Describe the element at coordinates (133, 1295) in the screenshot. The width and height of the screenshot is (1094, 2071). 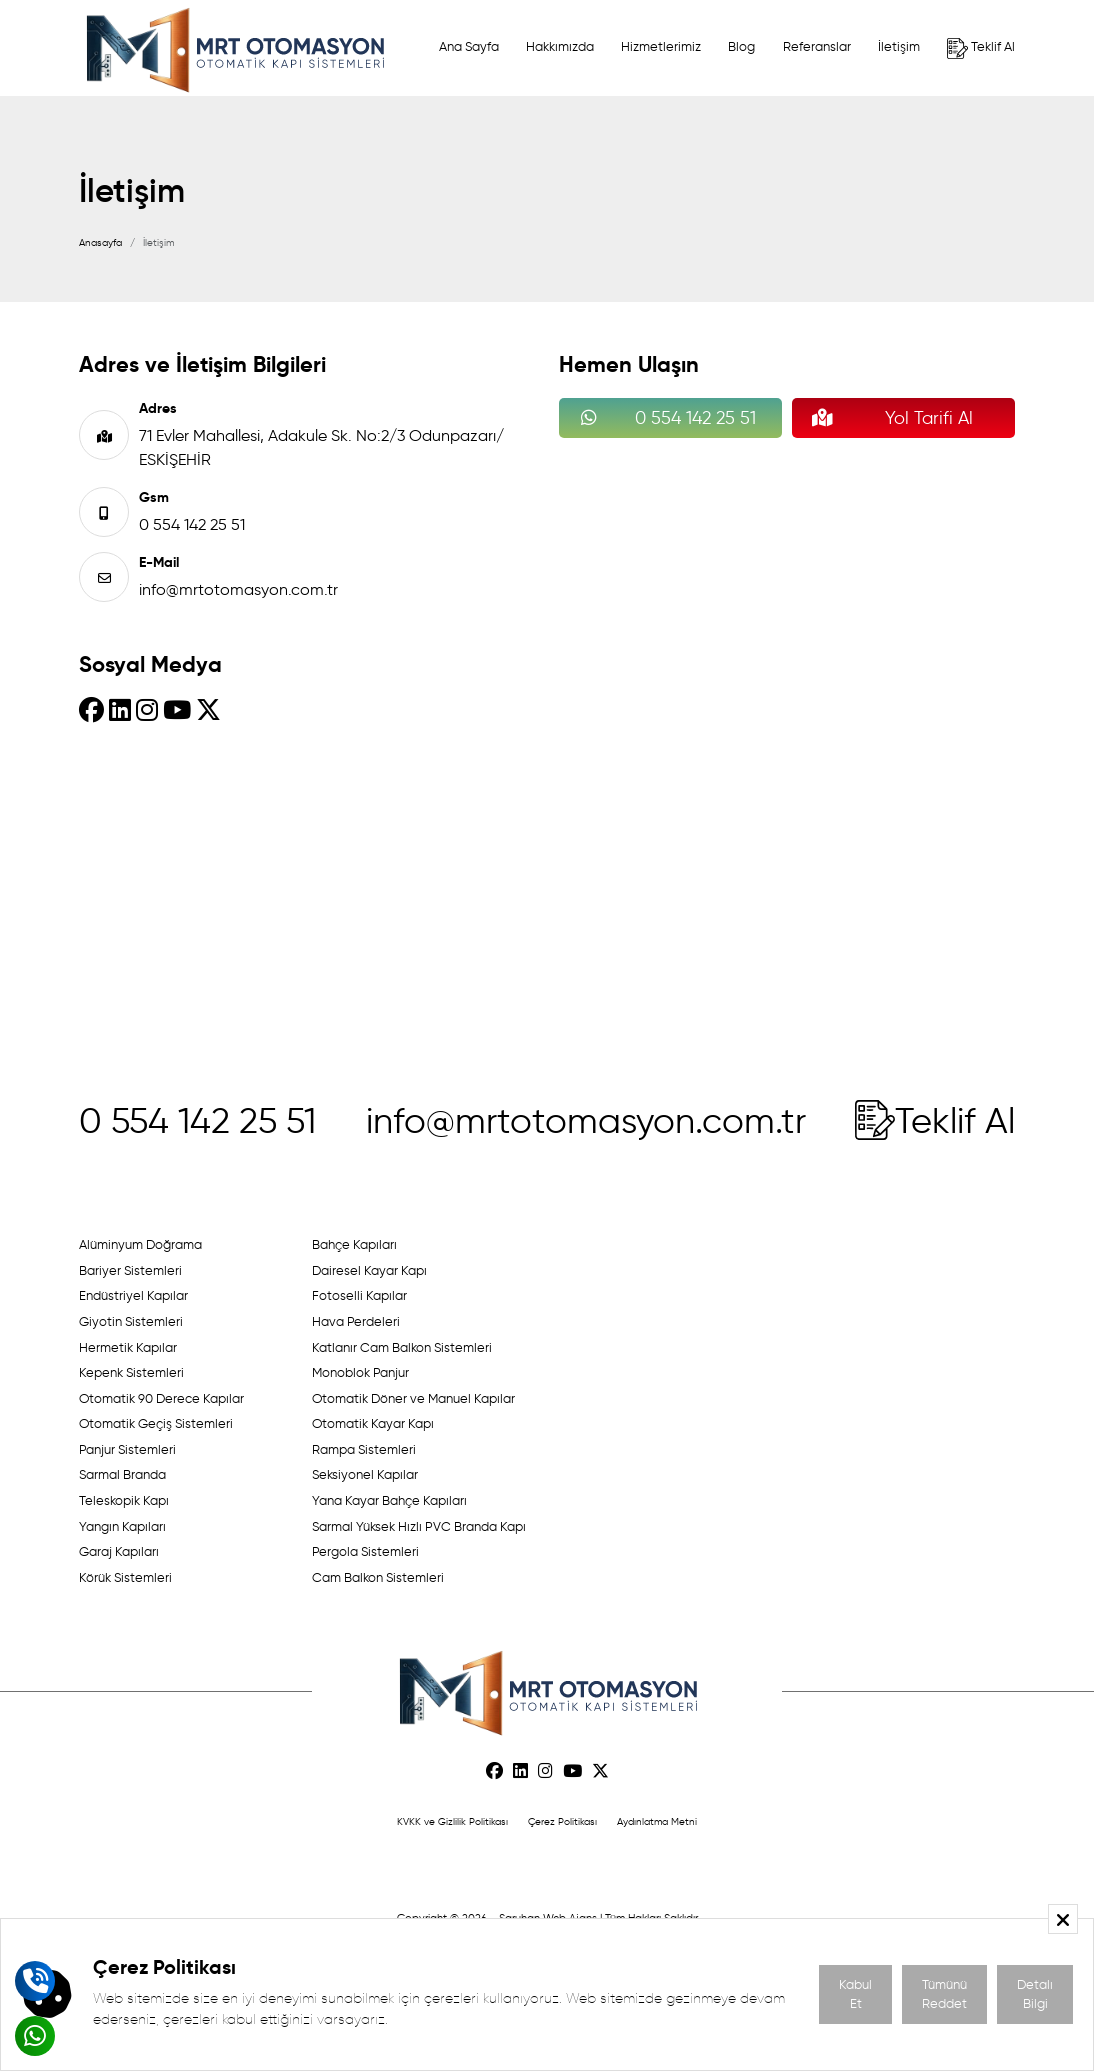
I see `Endüstriyel Kapılar` at that location.